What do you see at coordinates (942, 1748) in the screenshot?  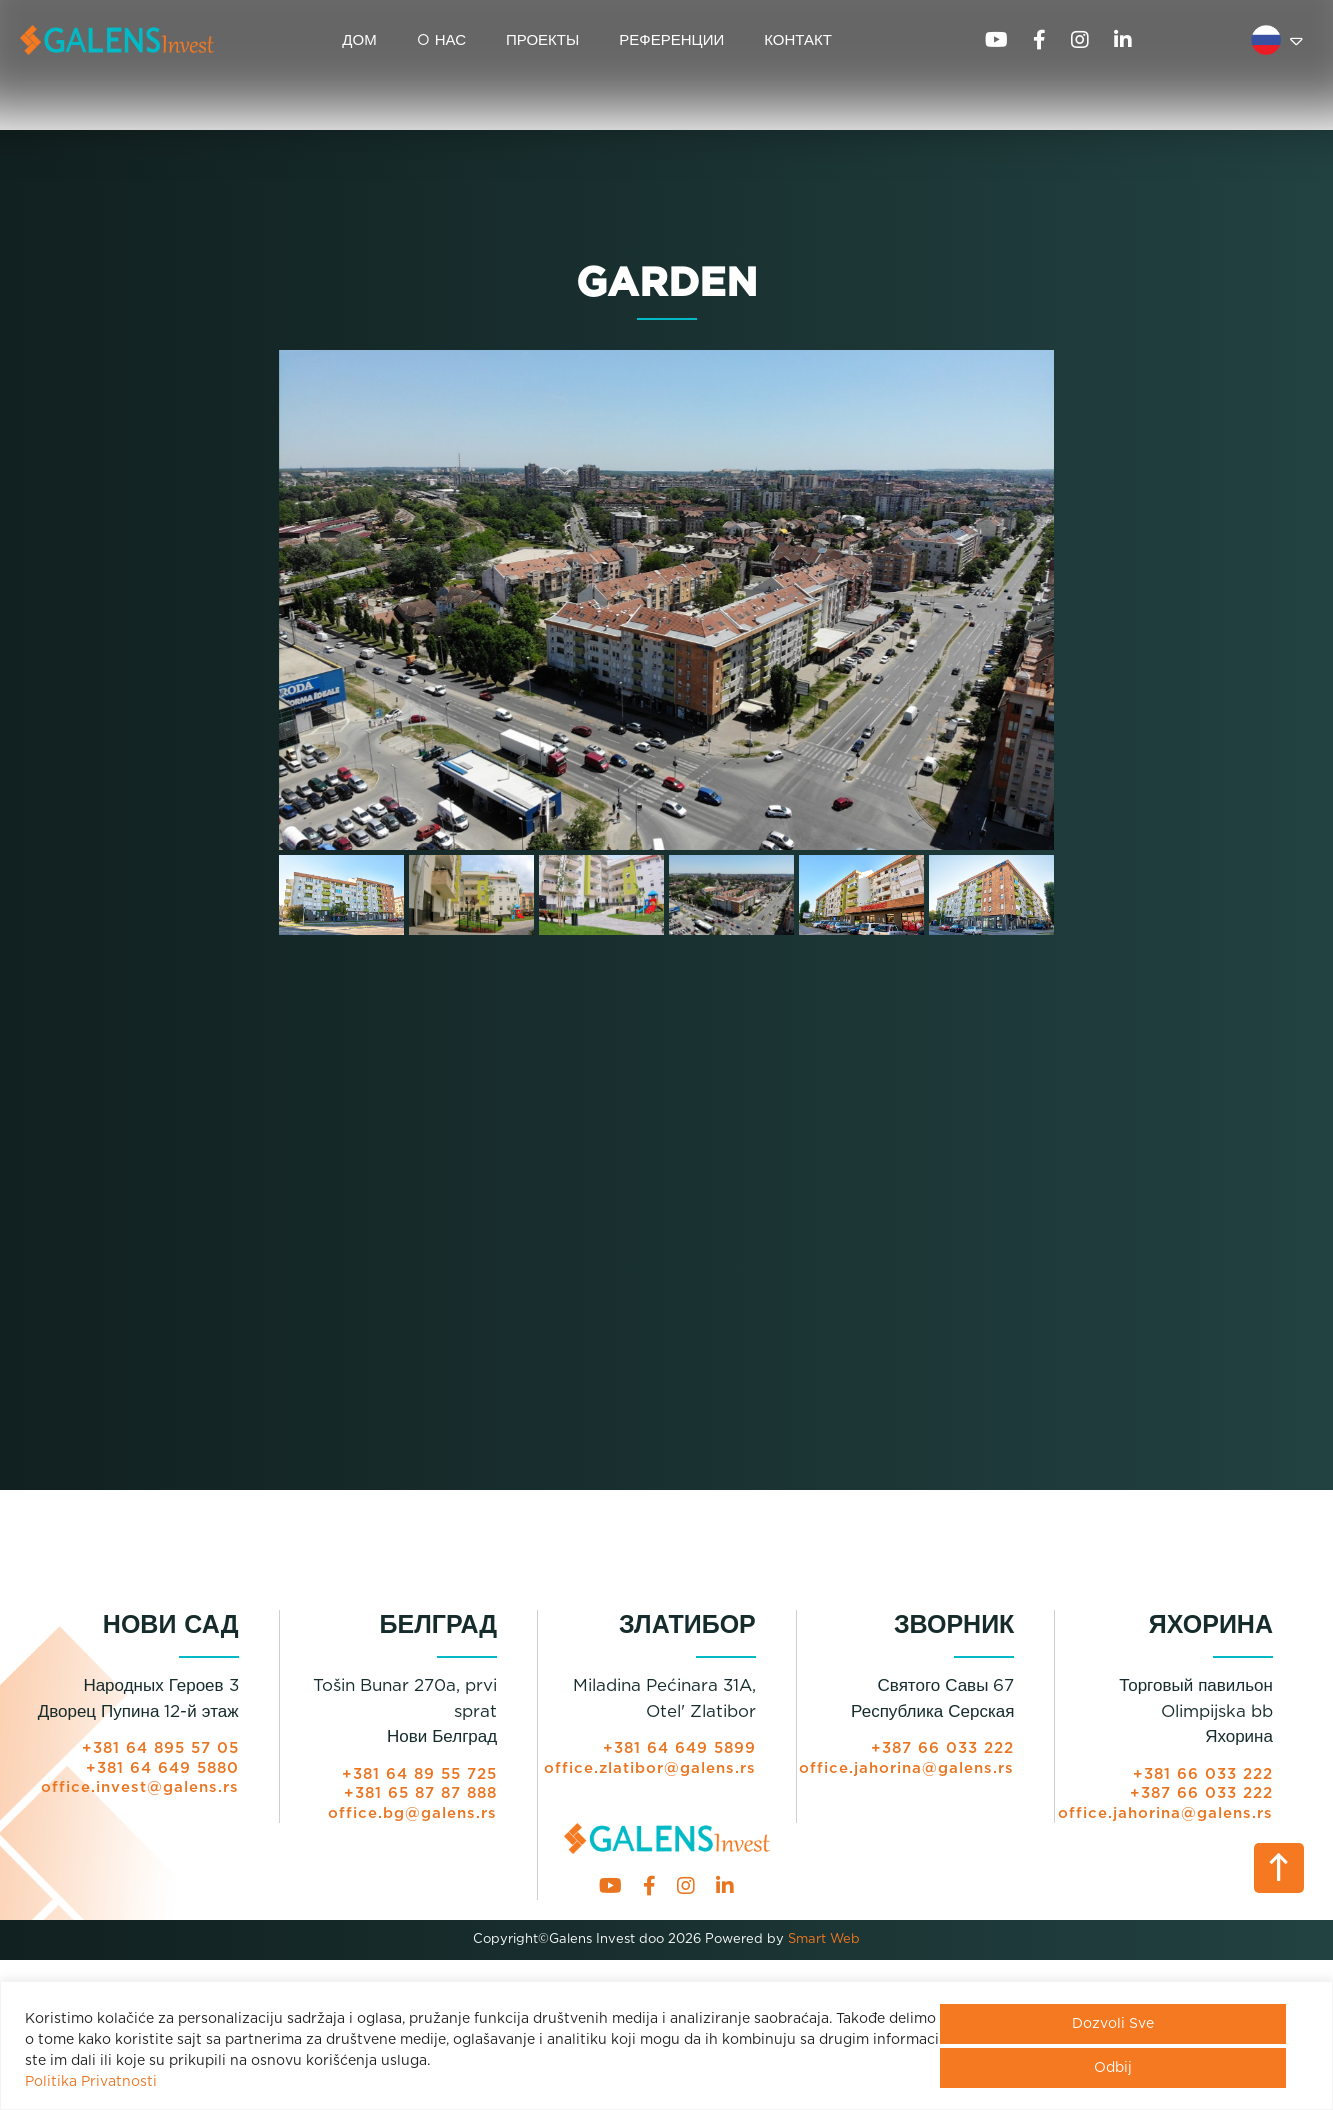 I see `+387 66 033 222` at bounding box center [942, 1748].